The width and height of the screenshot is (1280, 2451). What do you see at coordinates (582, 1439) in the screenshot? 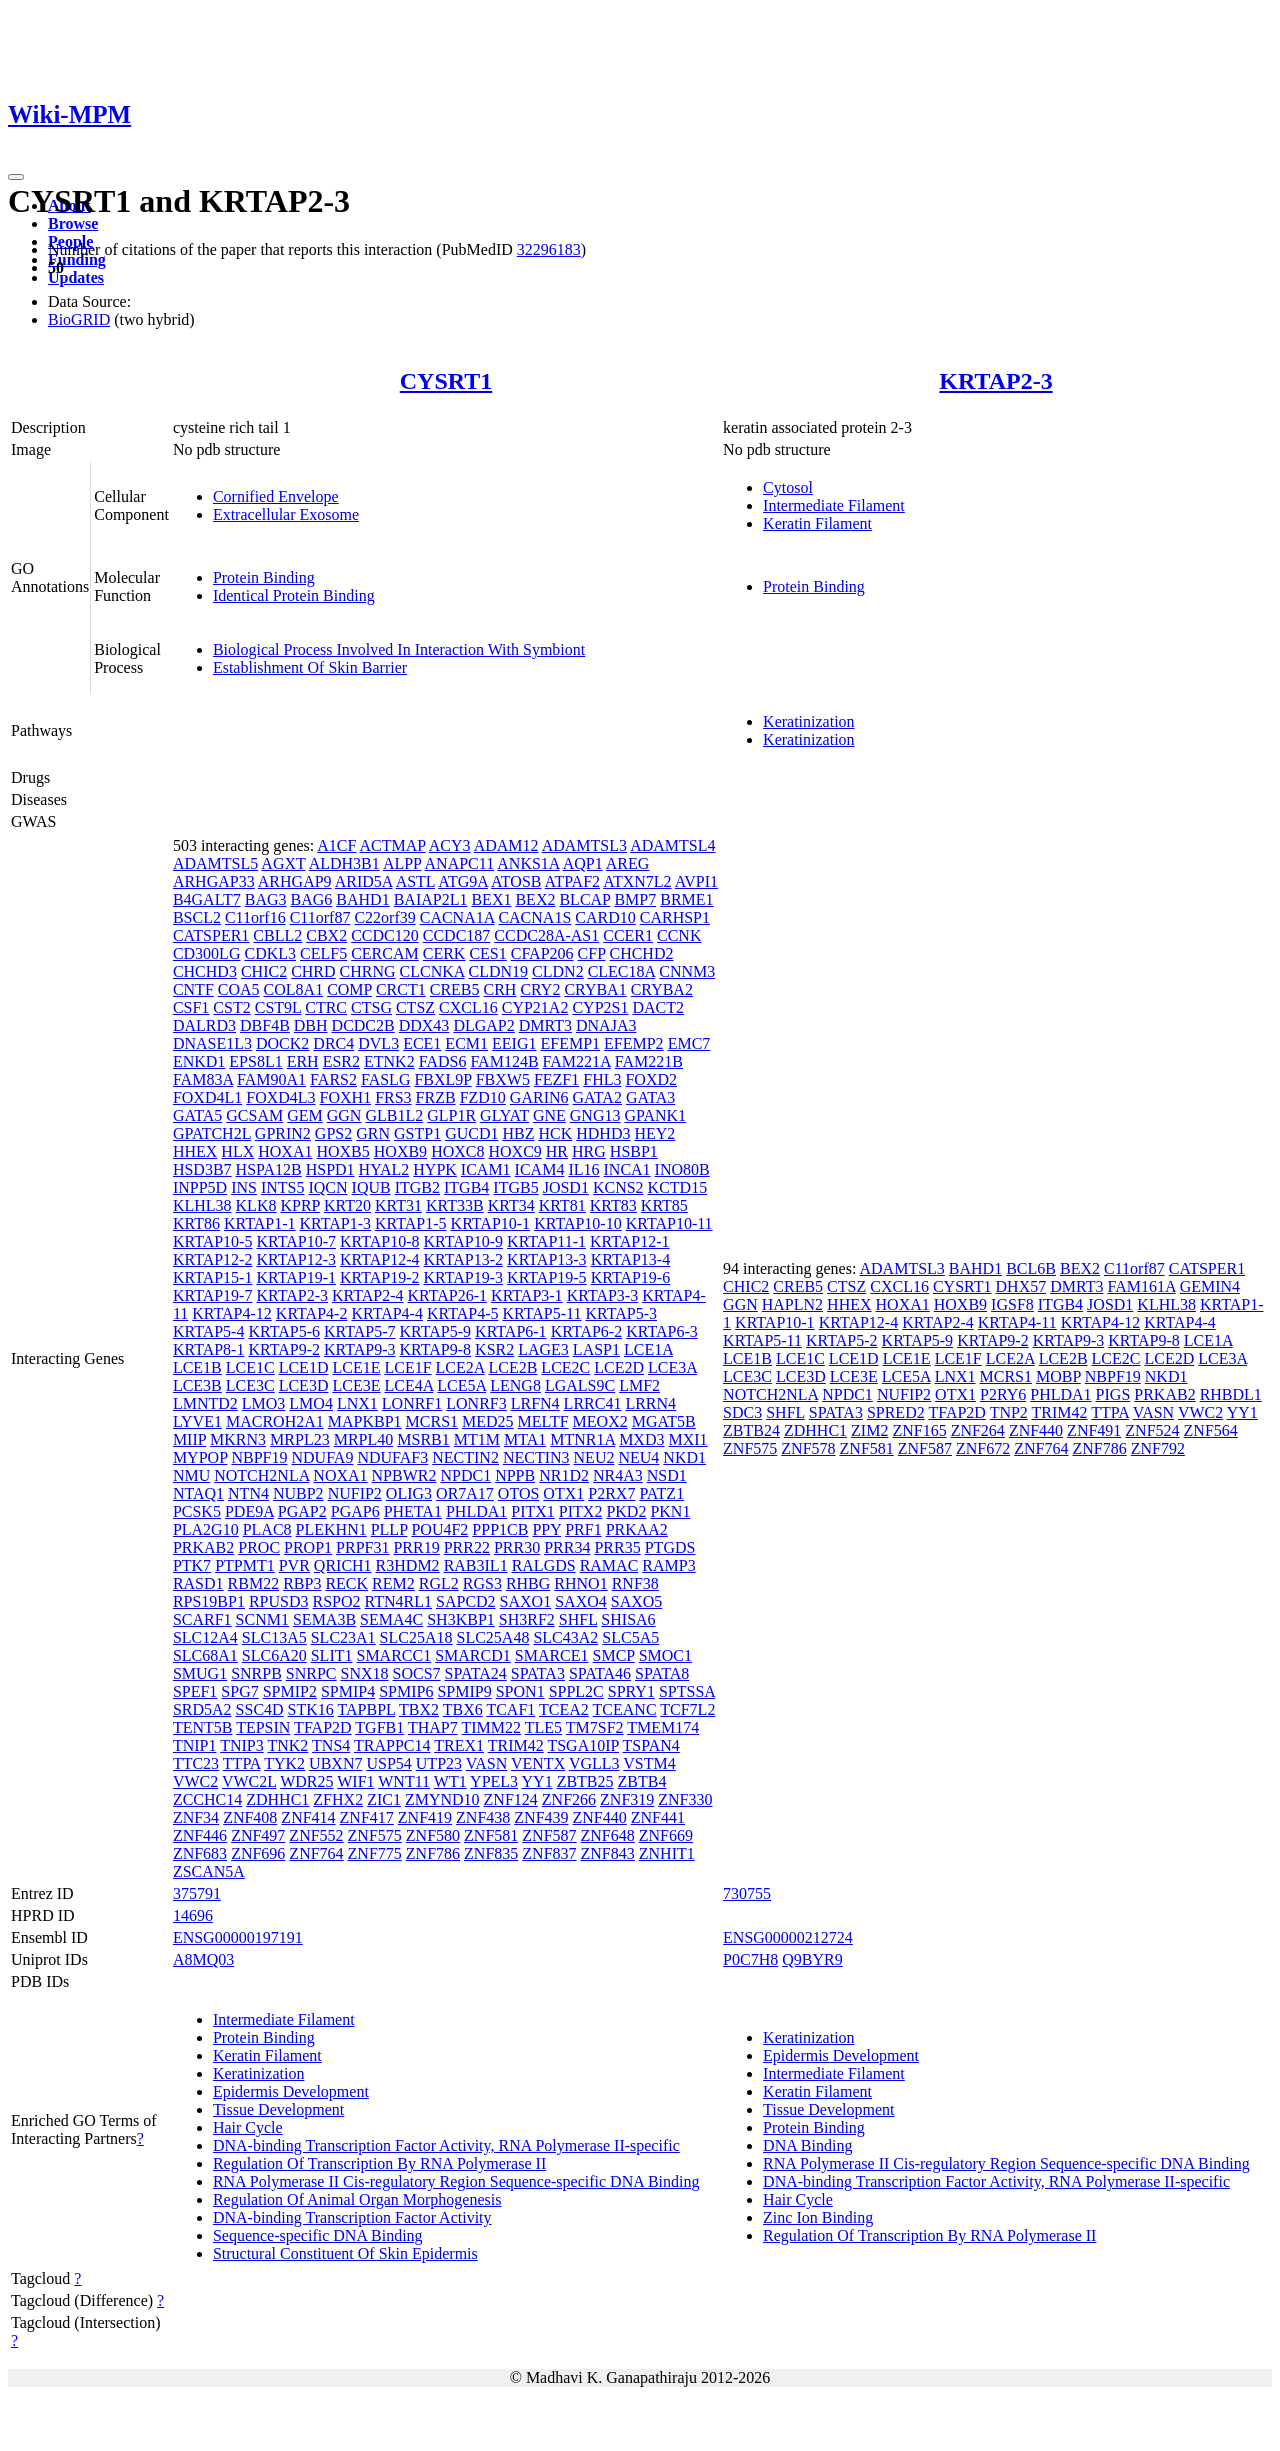
I see `MTNR1A` at bounding box center [582, 1439].